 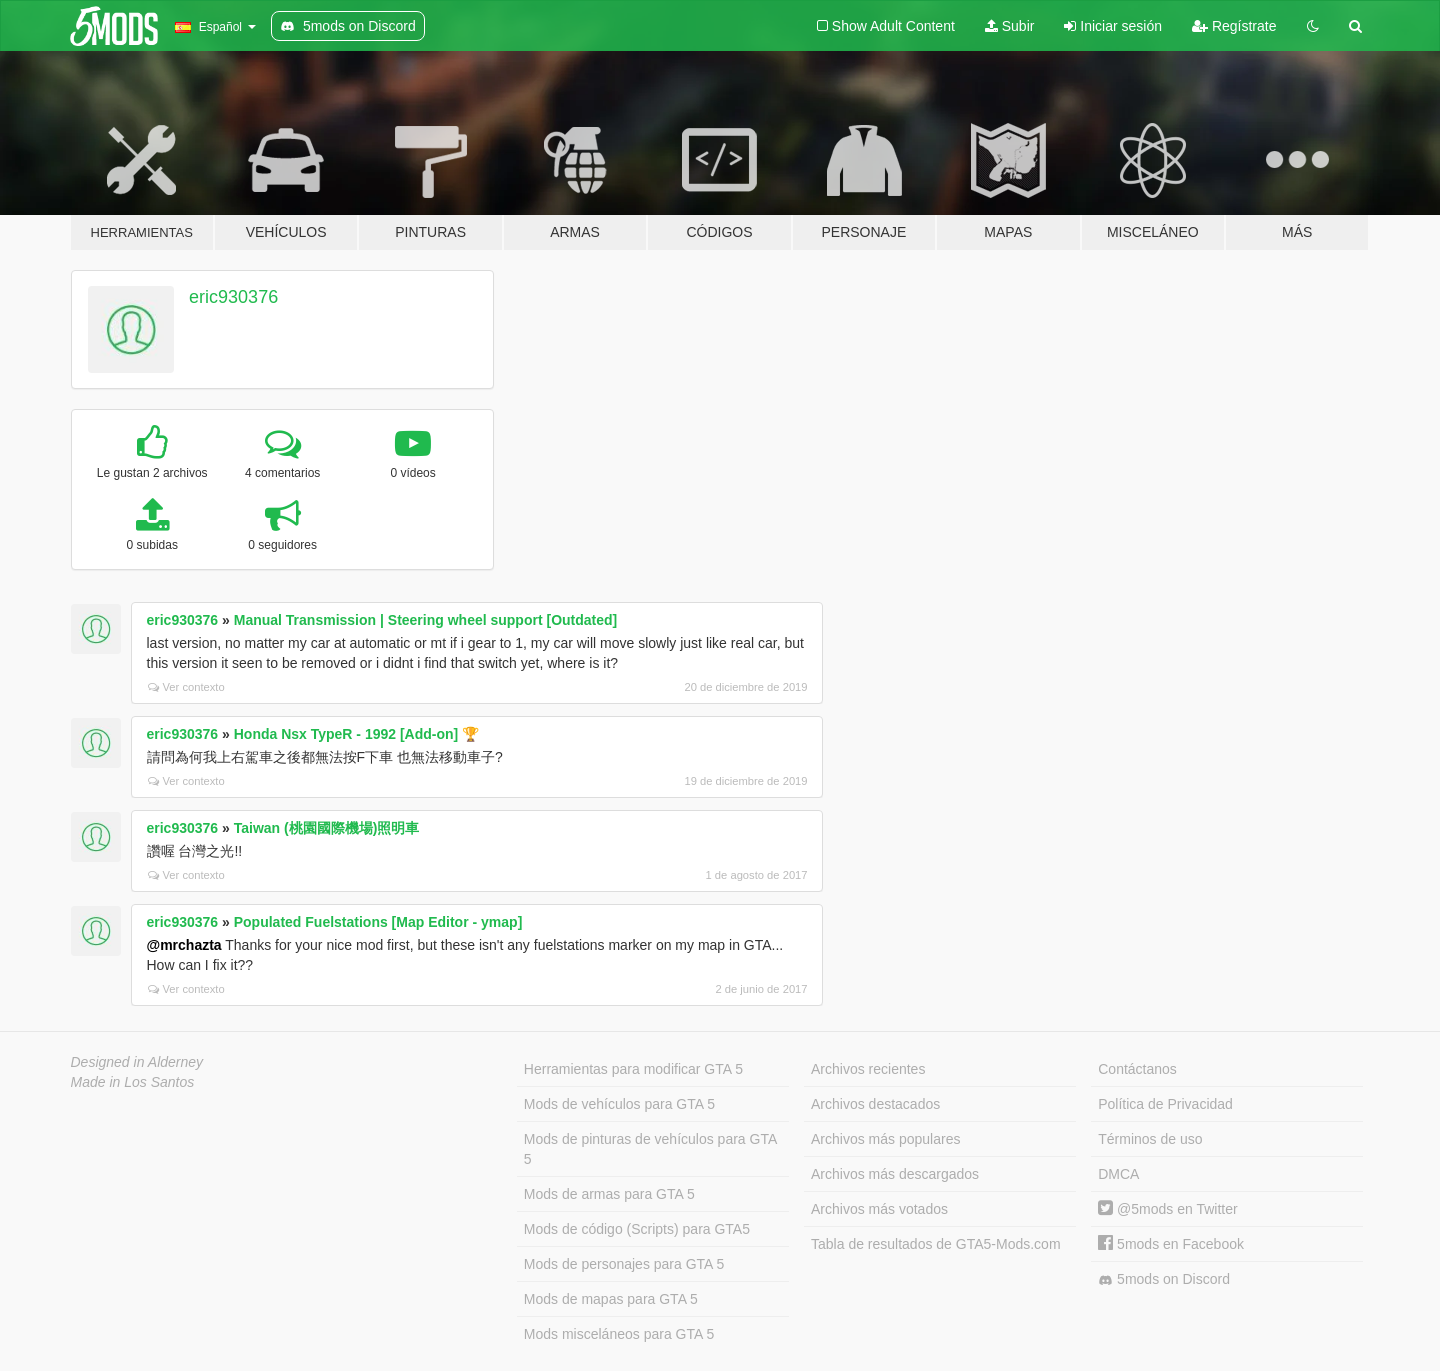 I want to click on Mods de armas para GTA 5, so click(x=609, y=1194).